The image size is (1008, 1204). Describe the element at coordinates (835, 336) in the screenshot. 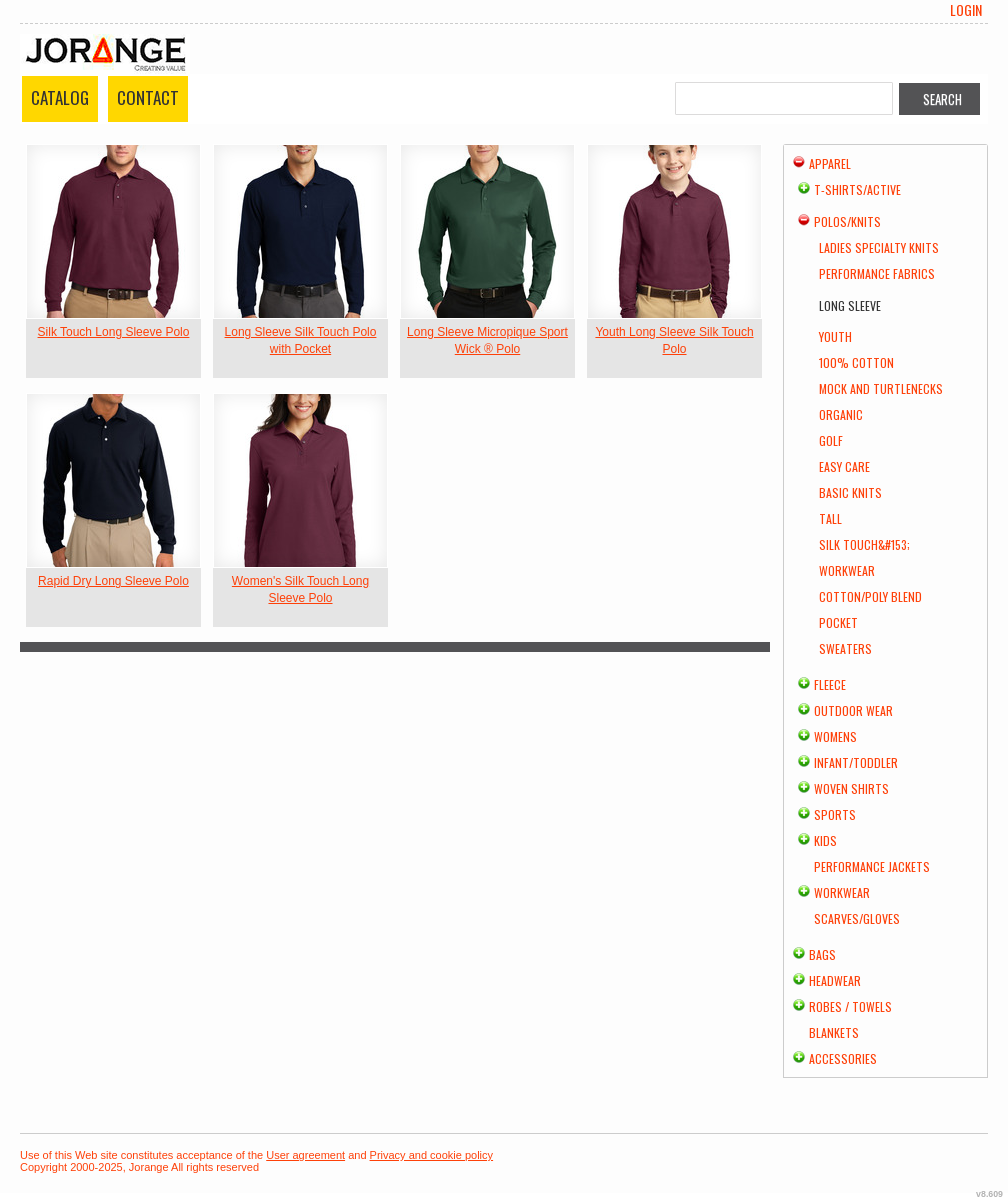

I see `Youth` at that location.